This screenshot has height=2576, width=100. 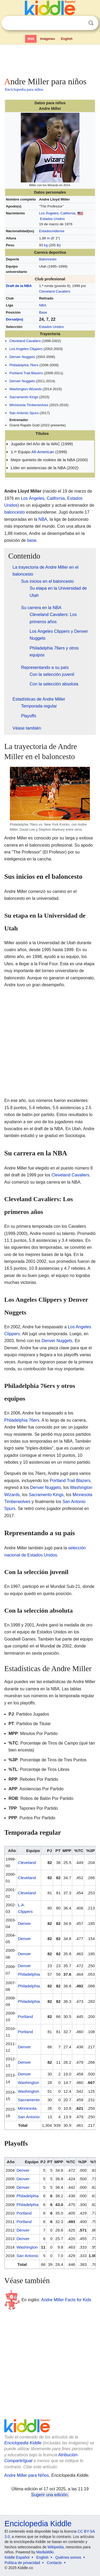 What do you see at coordinates (54, 291) in the screenshot?
I see `Cleveland Cavaliers` at bounding box center [54, 291].